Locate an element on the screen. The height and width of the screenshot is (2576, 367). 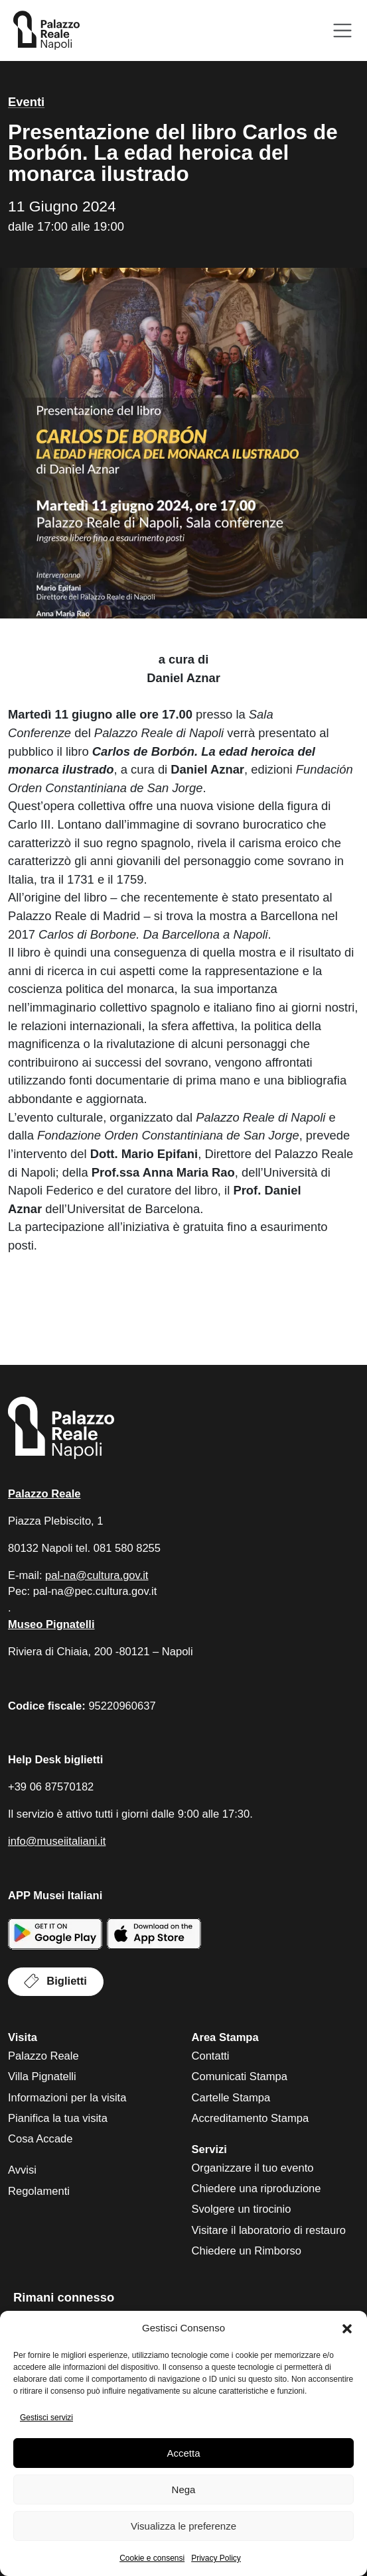
Avvisi is located at coordinates (22, 2170).